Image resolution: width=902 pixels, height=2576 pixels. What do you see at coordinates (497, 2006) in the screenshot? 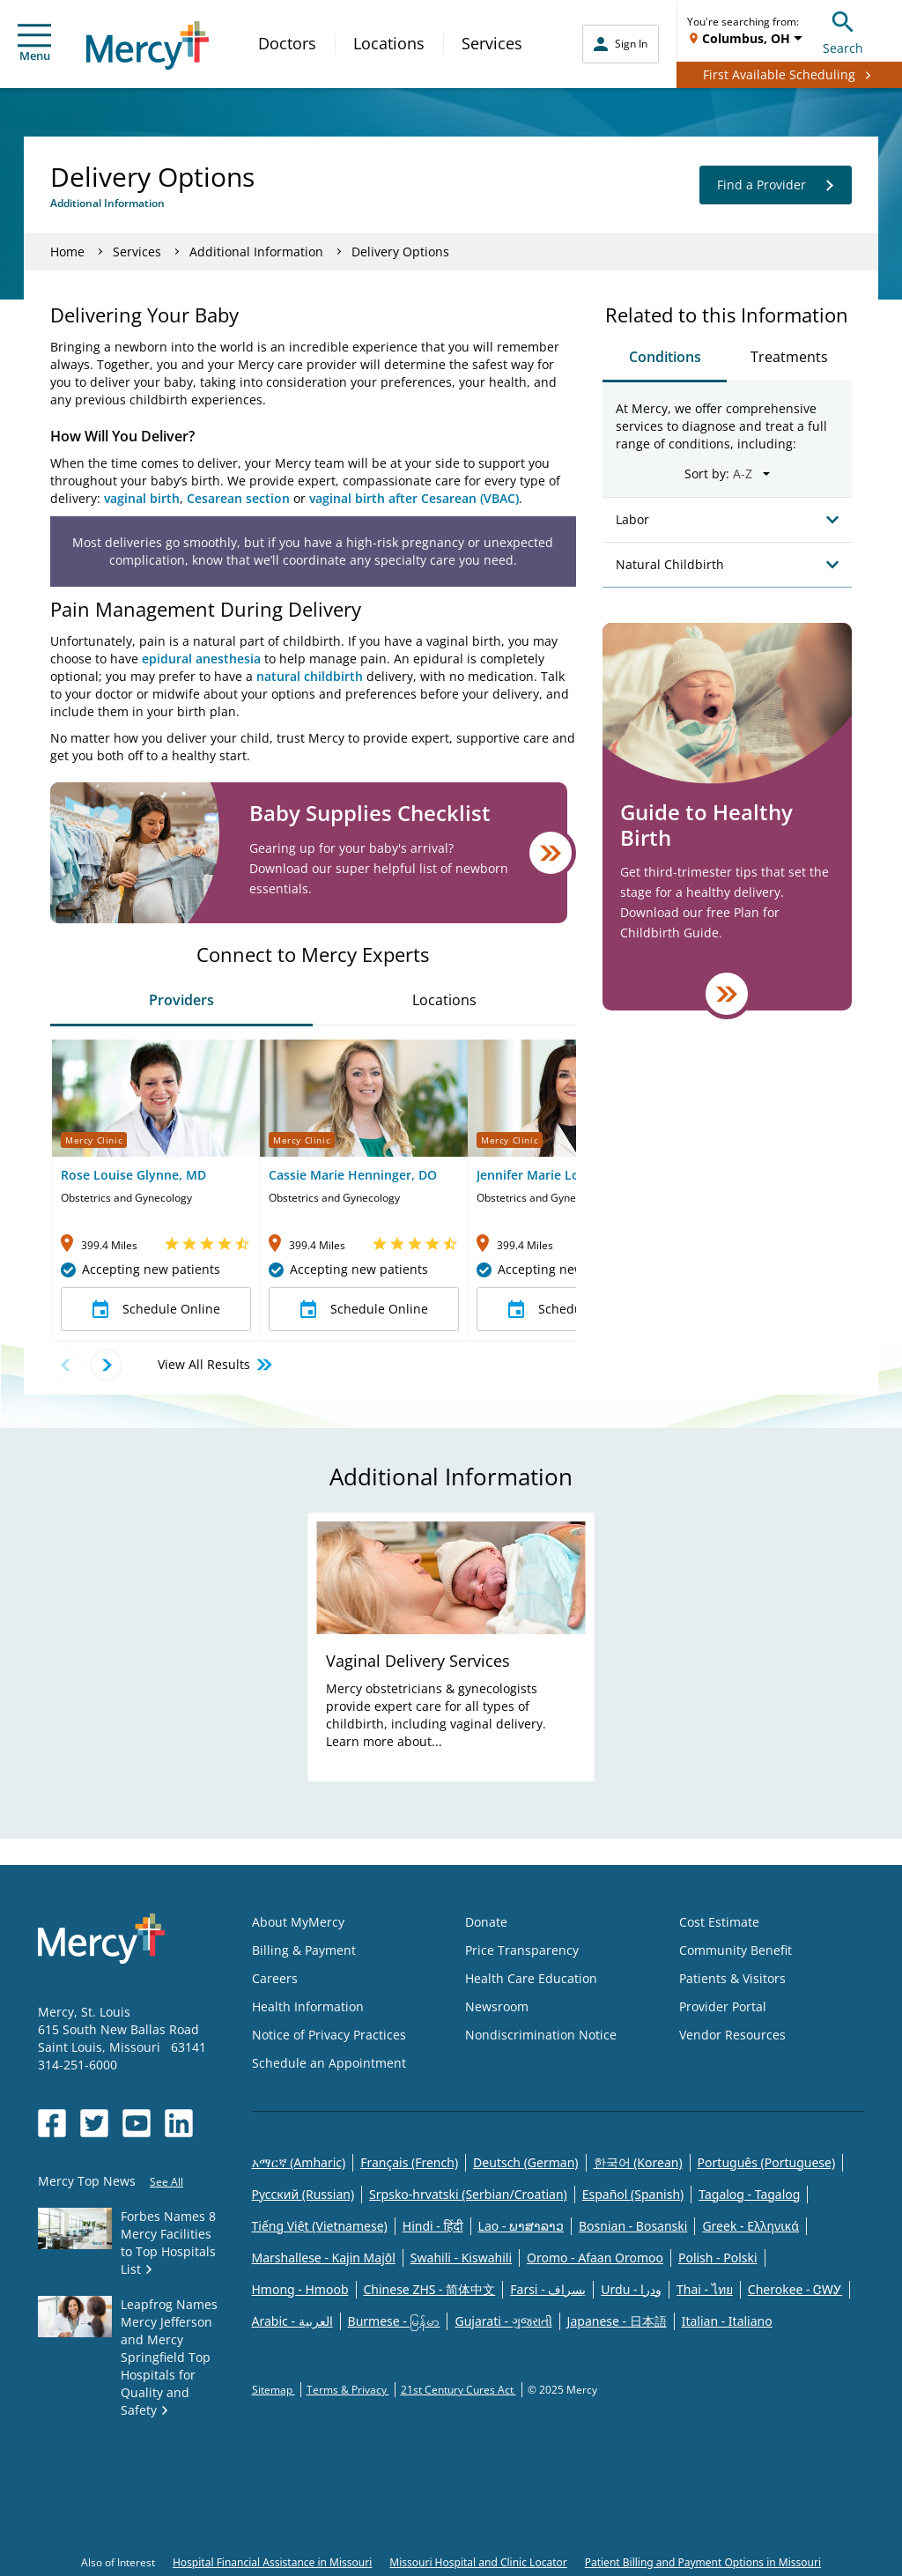
I see `Newsroom` at bounding box center [497, 2006].